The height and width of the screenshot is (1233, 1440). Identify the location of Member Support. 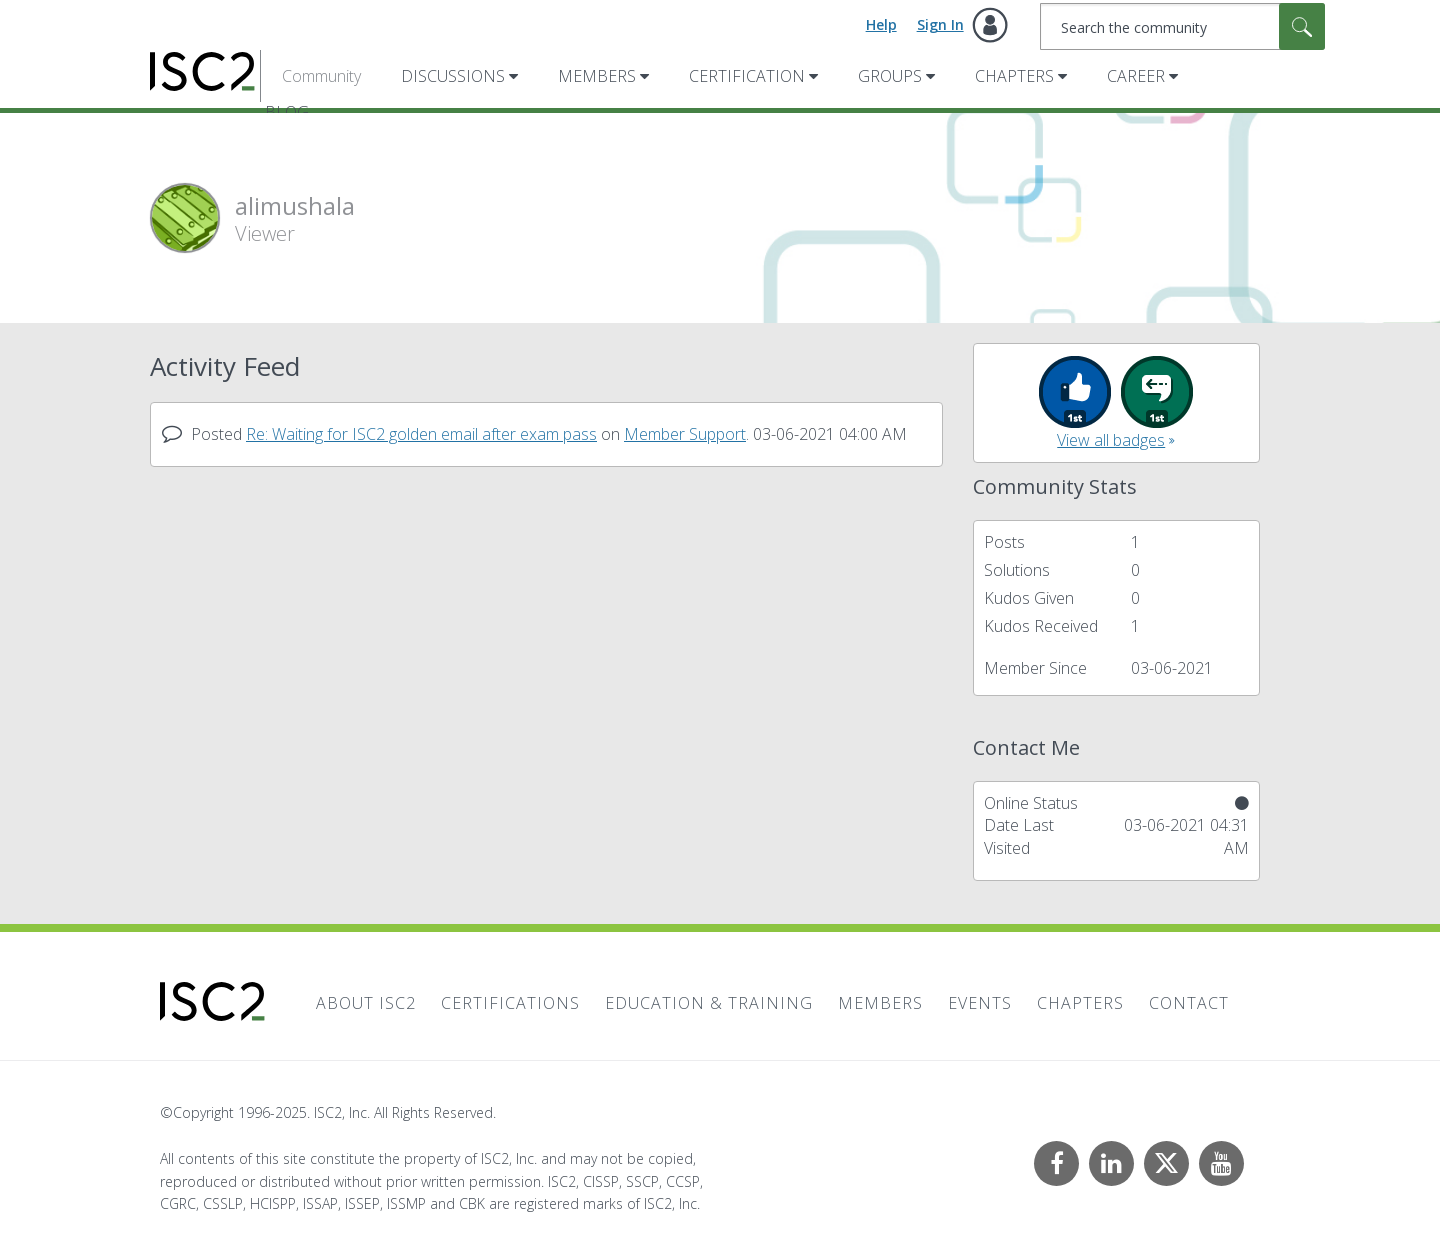
(685, 434).